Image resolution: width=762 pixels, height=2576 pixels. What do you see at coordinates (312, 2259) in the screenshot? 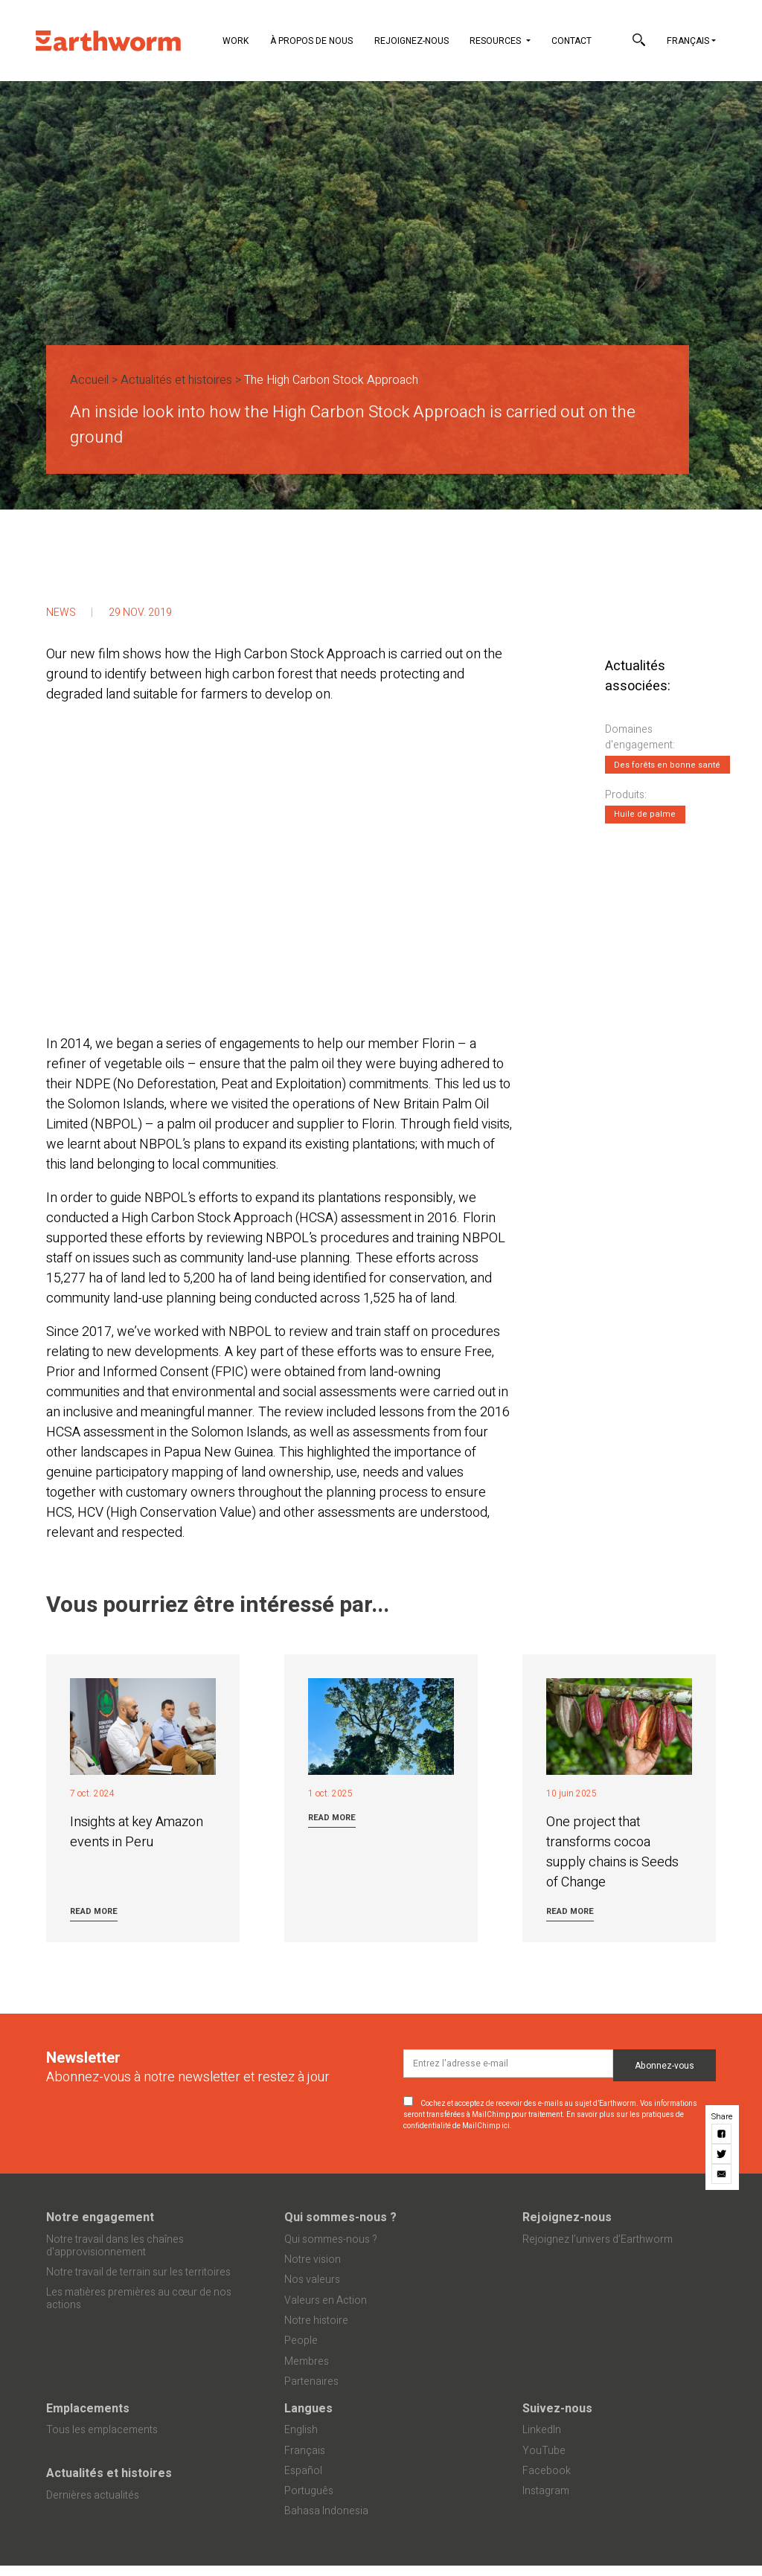
I see `Notre vision` at bounding box center [312, 2259].